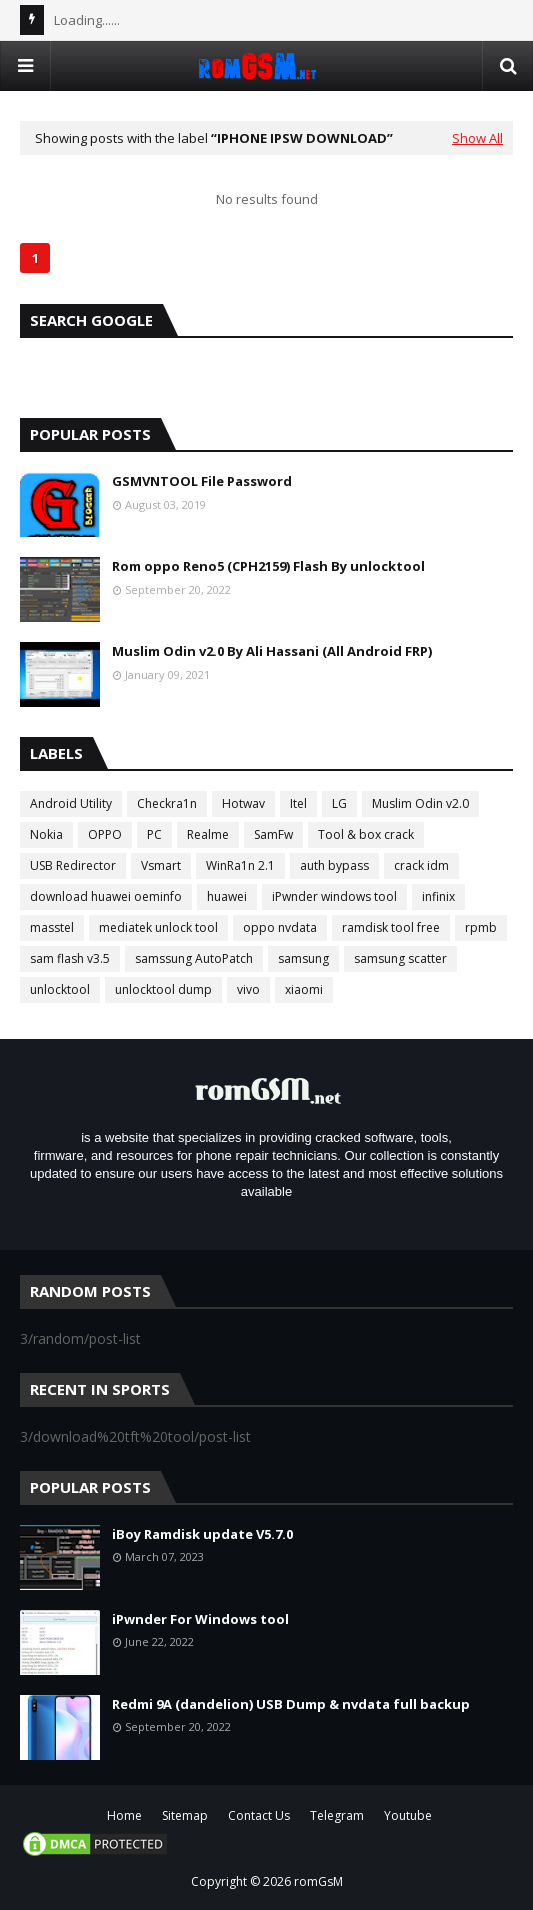 Image resolution: width=533 pixels, height=1910 pixels. What do you see at coordinates (477, 138) in the screenshot?
I see `Show All` at bounding box center [477, 138].